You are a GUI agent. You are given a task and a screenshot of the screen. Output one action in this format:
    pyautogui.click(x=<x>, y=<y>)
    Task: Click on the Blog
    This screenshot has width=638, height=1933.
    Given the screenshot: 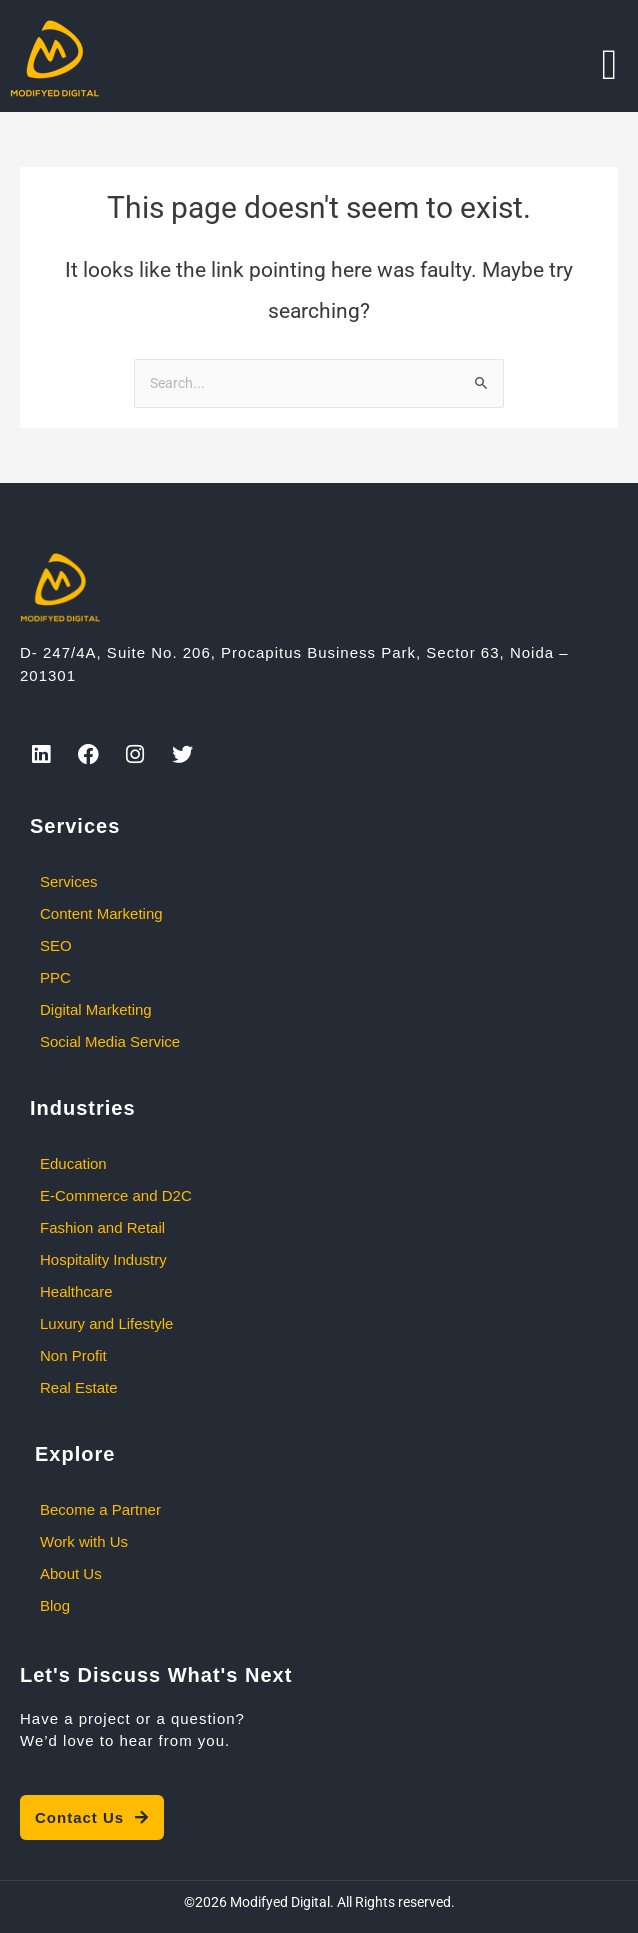 What is the action you would take?
    pyautogui.click(x=55, y=1605)
    